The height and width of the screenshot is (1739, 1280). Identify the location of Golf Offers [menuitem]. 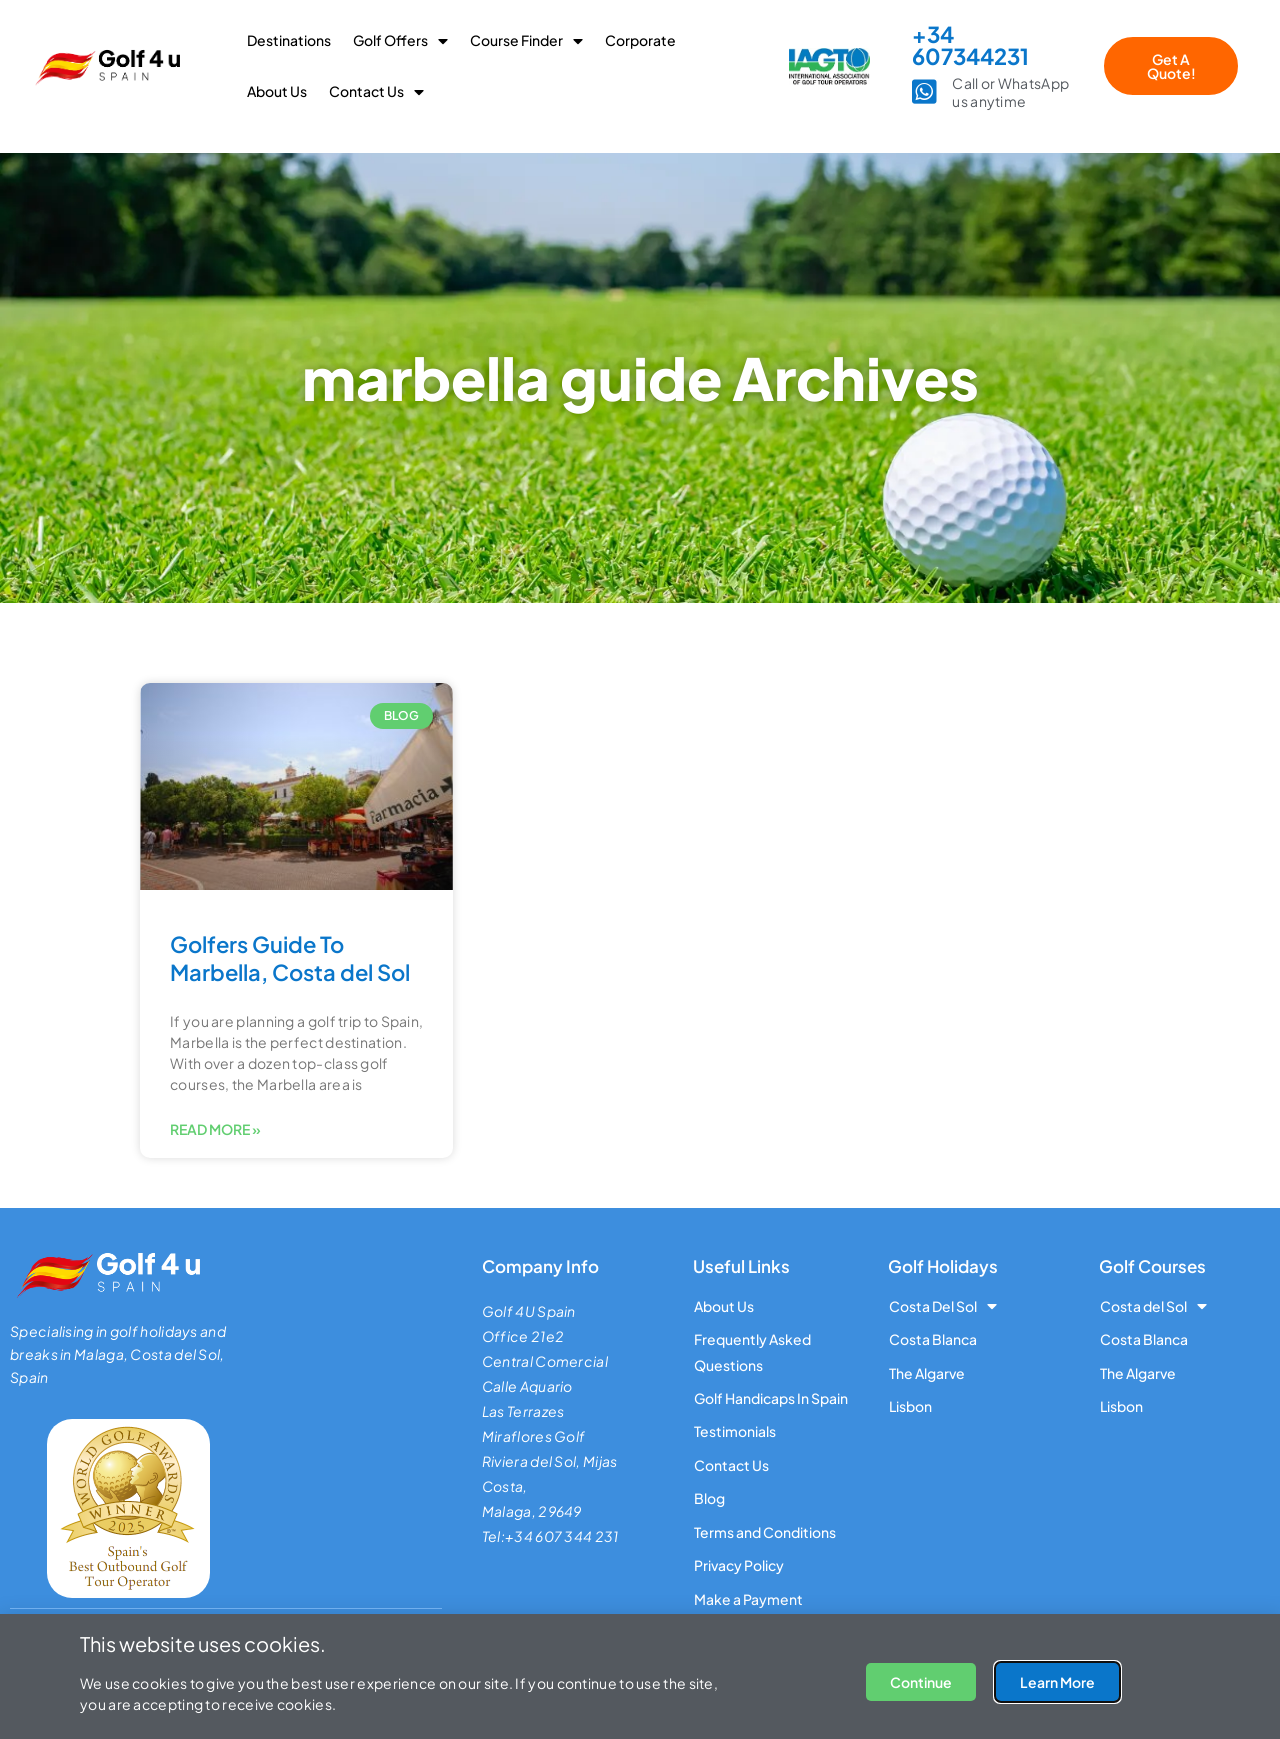
(400, 40).